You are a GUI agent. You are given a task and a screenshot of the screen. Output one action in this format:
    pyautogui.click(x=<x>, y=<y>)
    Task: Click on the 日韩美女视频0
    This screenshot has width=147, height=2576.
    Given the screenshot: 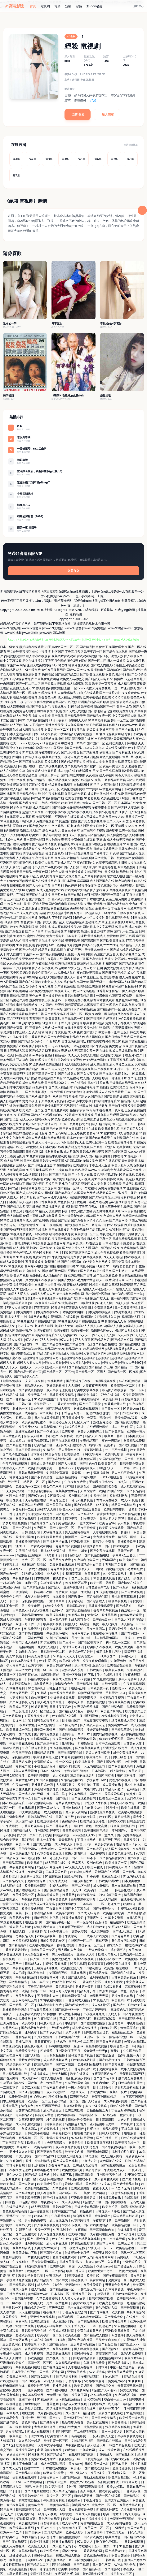 What is the action you would take?
    pyautogui.click(x=87, y=1395)
    